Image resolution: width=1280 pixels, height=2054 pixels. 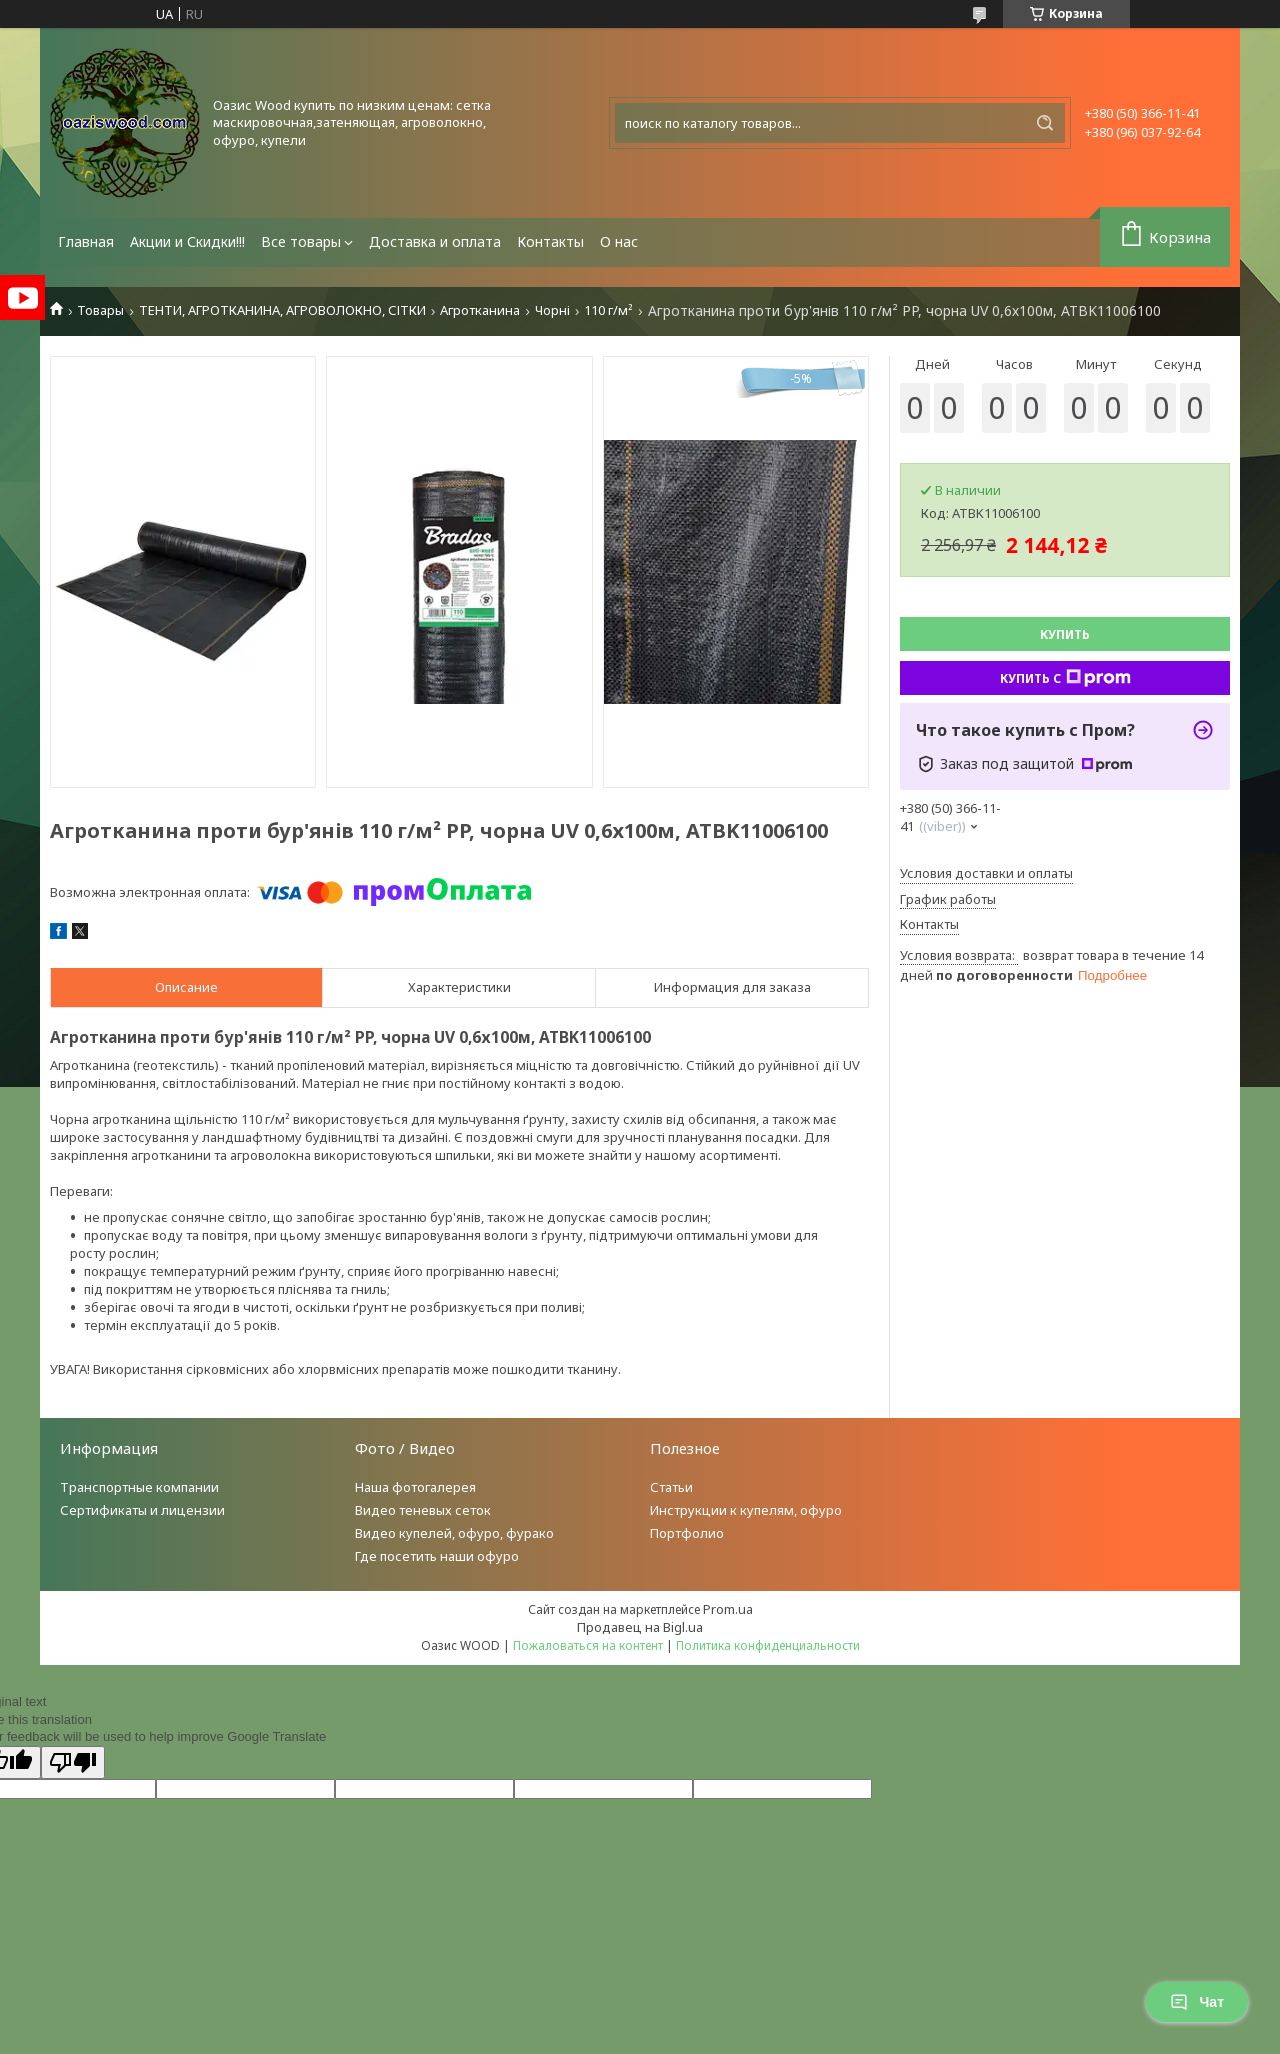 I want to click on [Poor translation], so click(x=73, y=1762).